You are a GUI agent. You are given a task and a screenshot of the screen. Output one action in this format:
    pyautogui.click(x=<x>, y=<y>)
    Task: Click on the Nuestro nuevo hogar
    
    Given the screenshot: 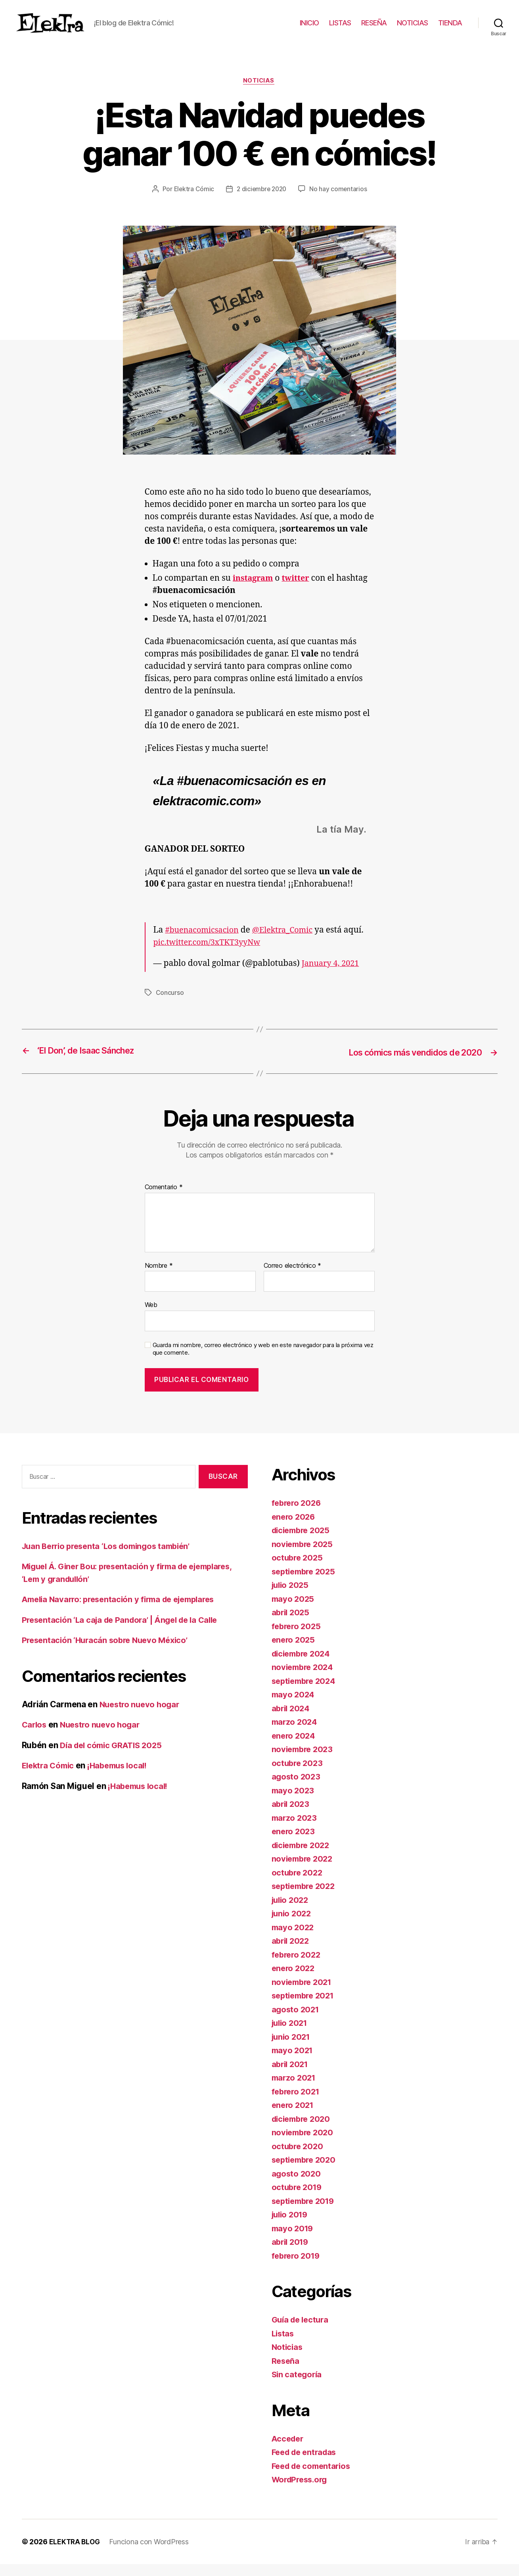 What is the action you would take?
    pyautogui.click(x=141, y=1716)
    